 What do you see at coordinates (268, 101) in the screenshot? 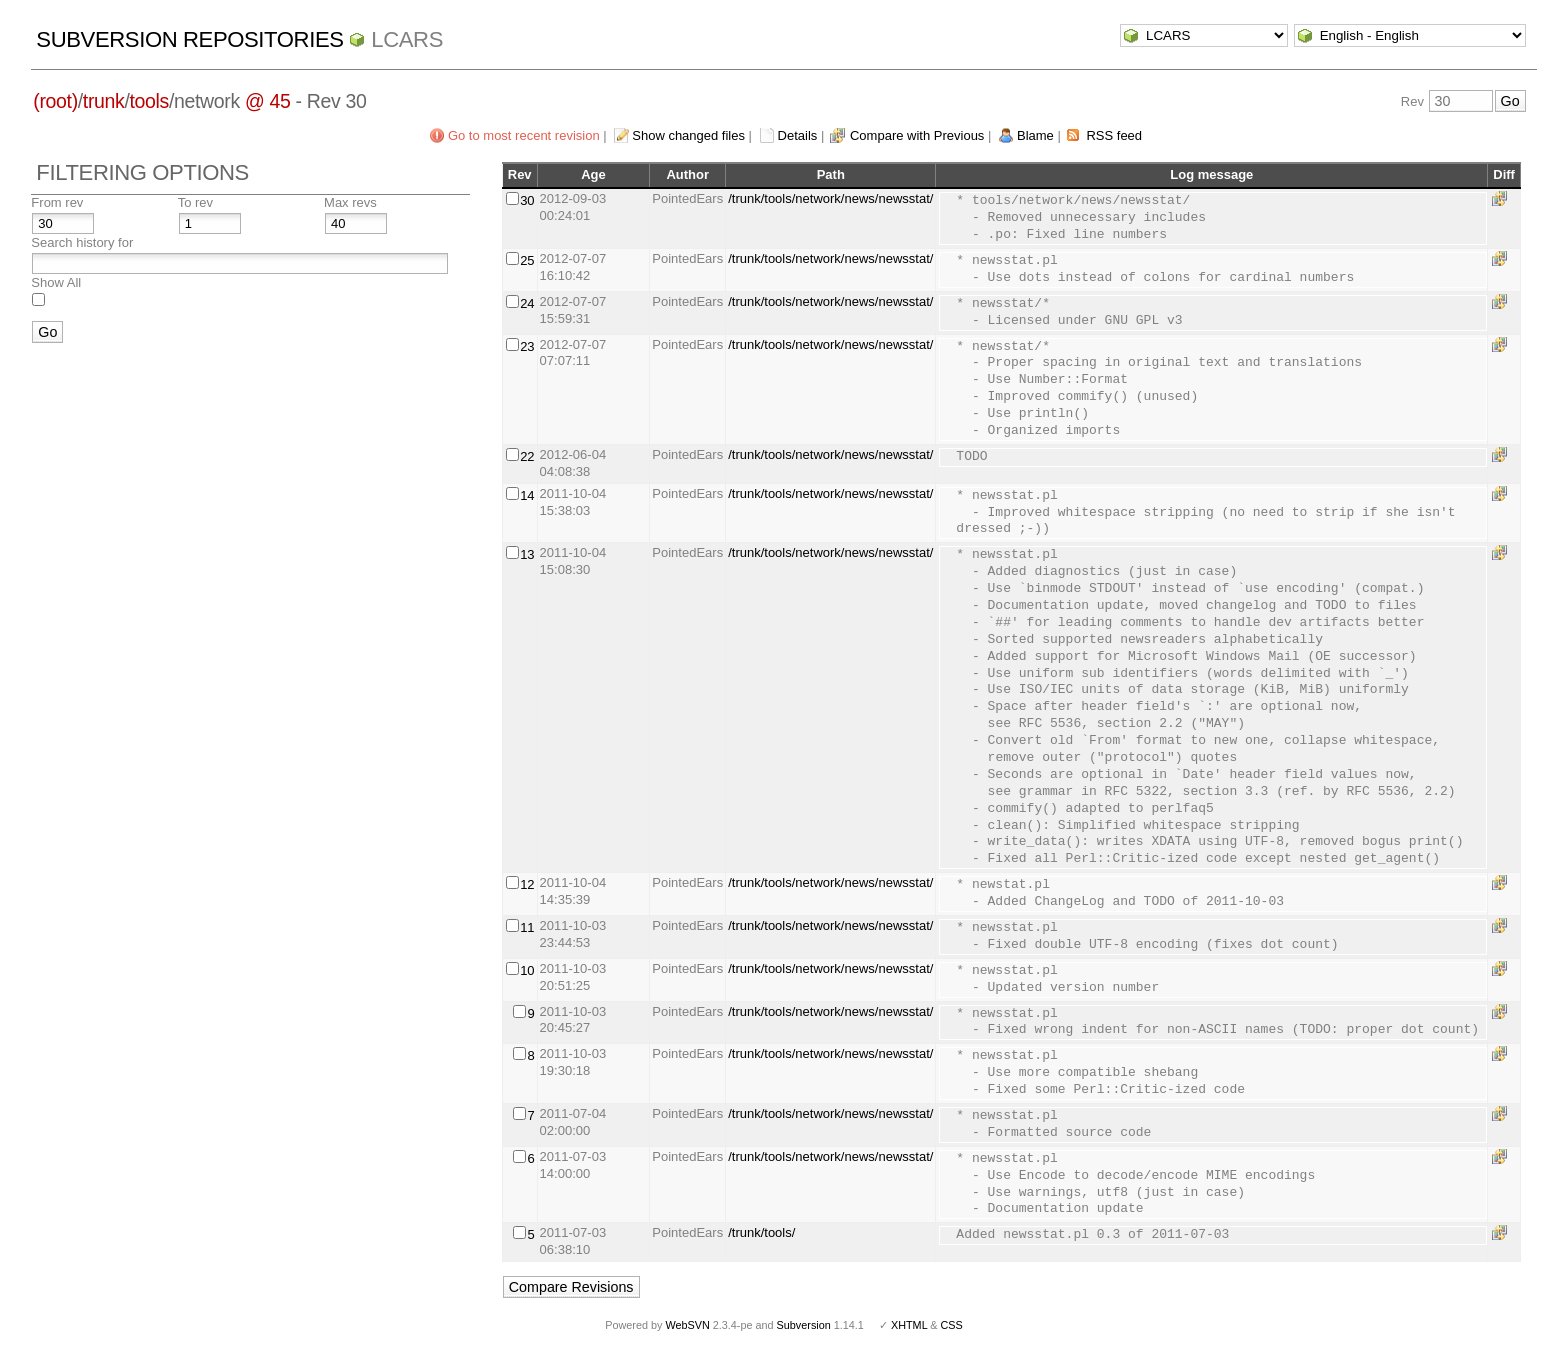
I see `@ 45` at bounding box center [268, 101].